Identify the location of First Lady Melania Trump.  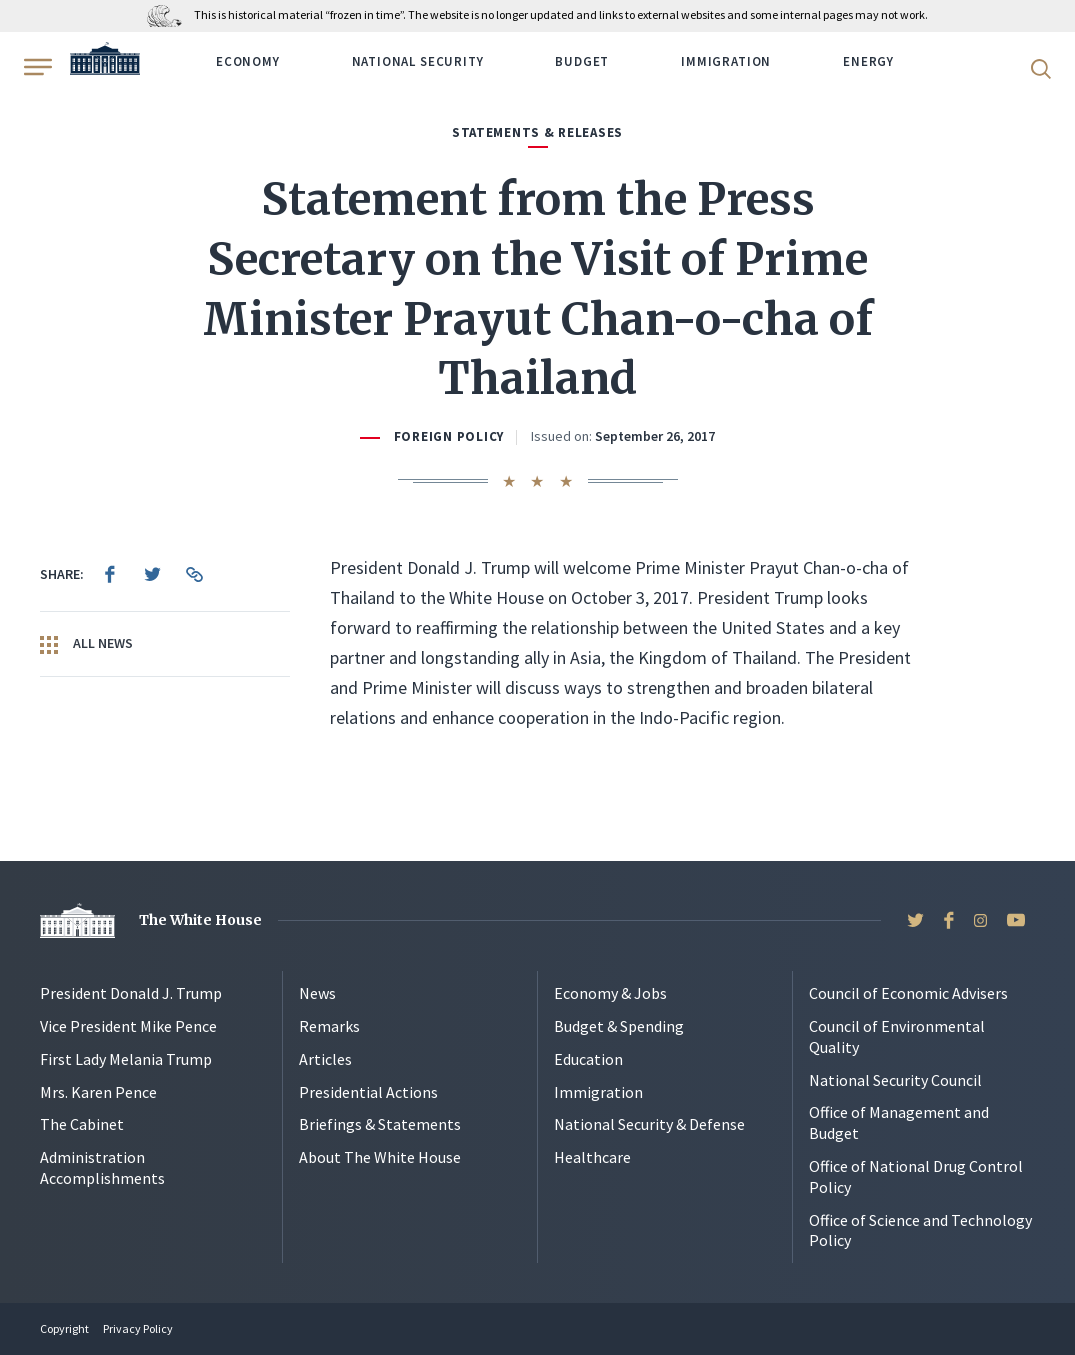
(126, 1059).